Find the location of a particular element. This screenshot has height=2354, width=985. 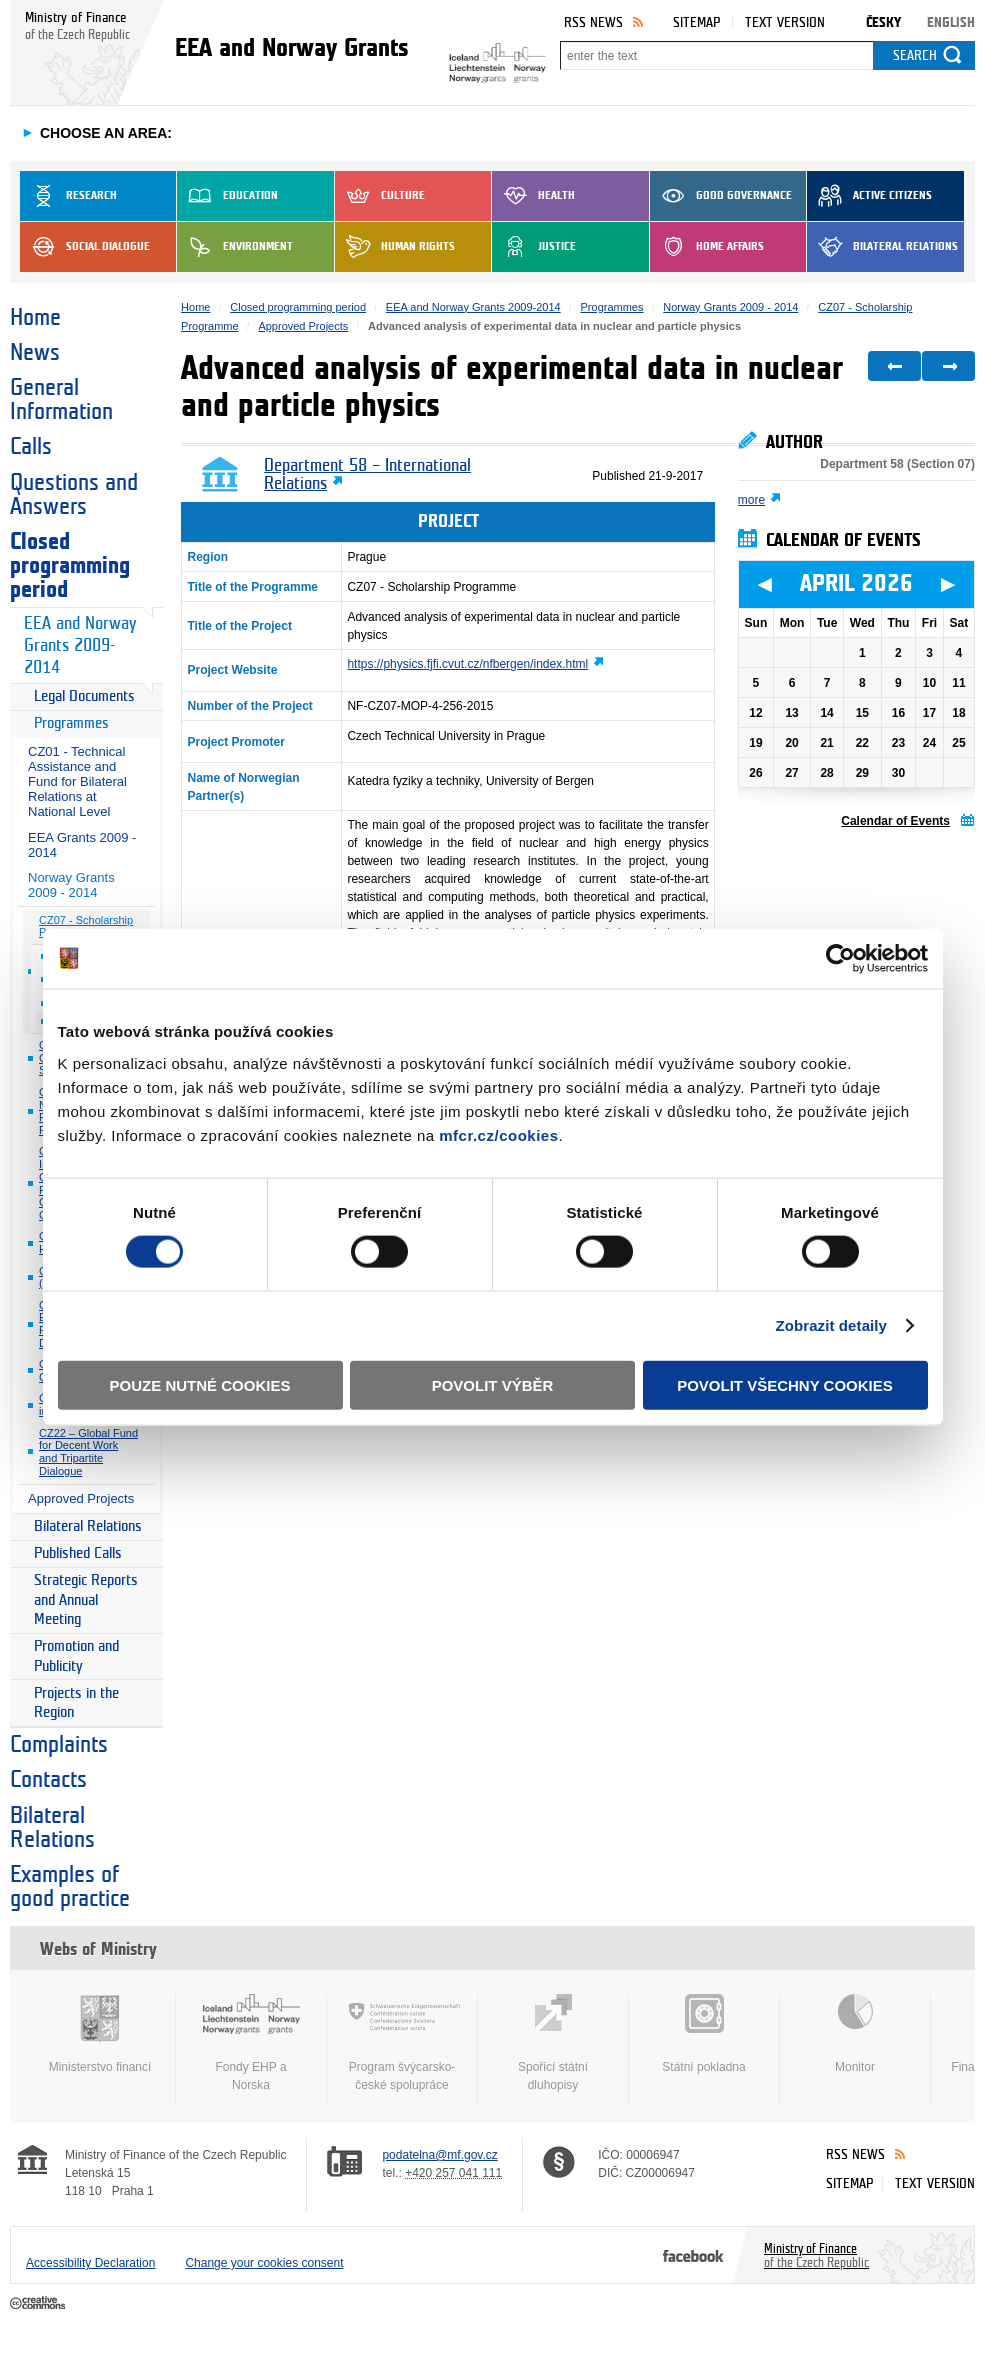

Culture is located at coordinates (380, 196).